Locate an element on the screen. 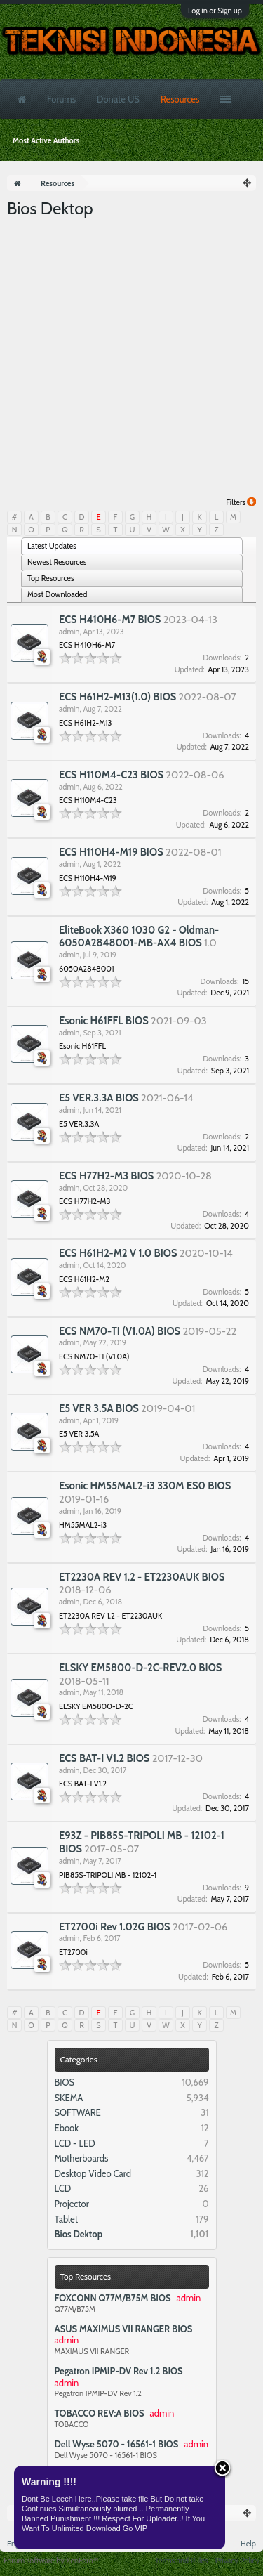  E5 VER 3.5A BIOS is located at coordinates (99, 1408).